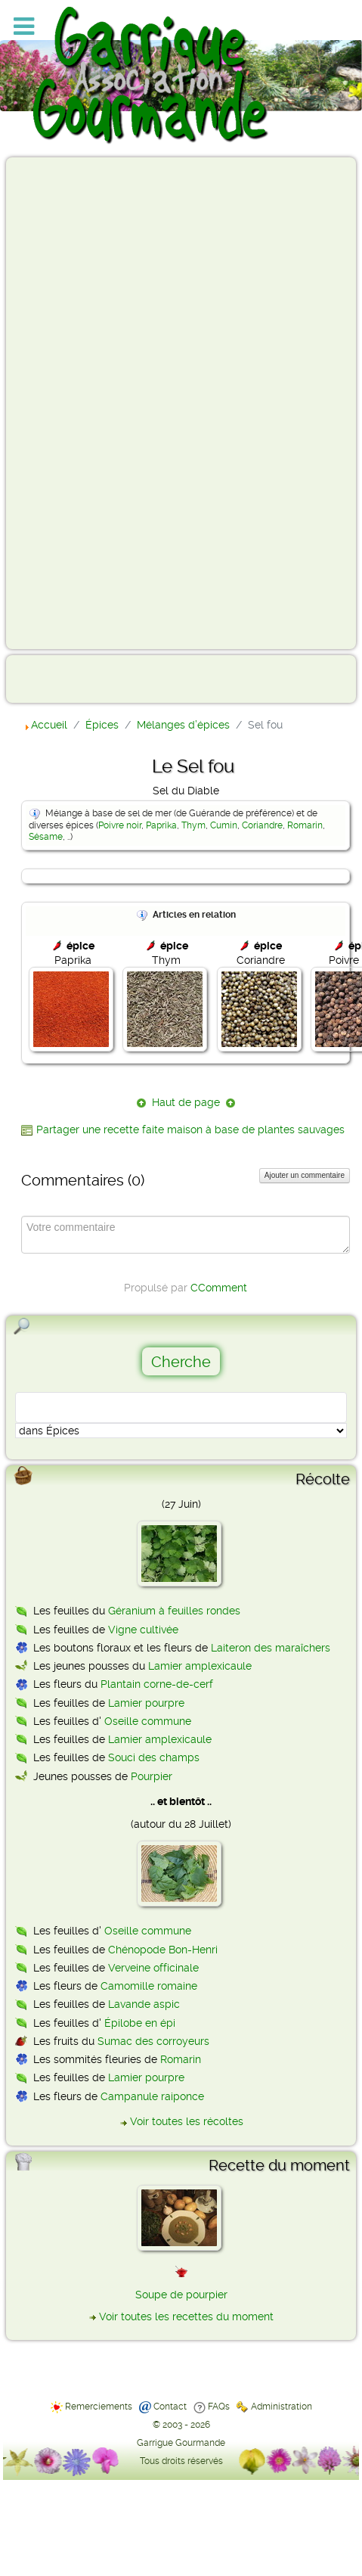  I want to click on Oseille commune, so click(147, 1721).